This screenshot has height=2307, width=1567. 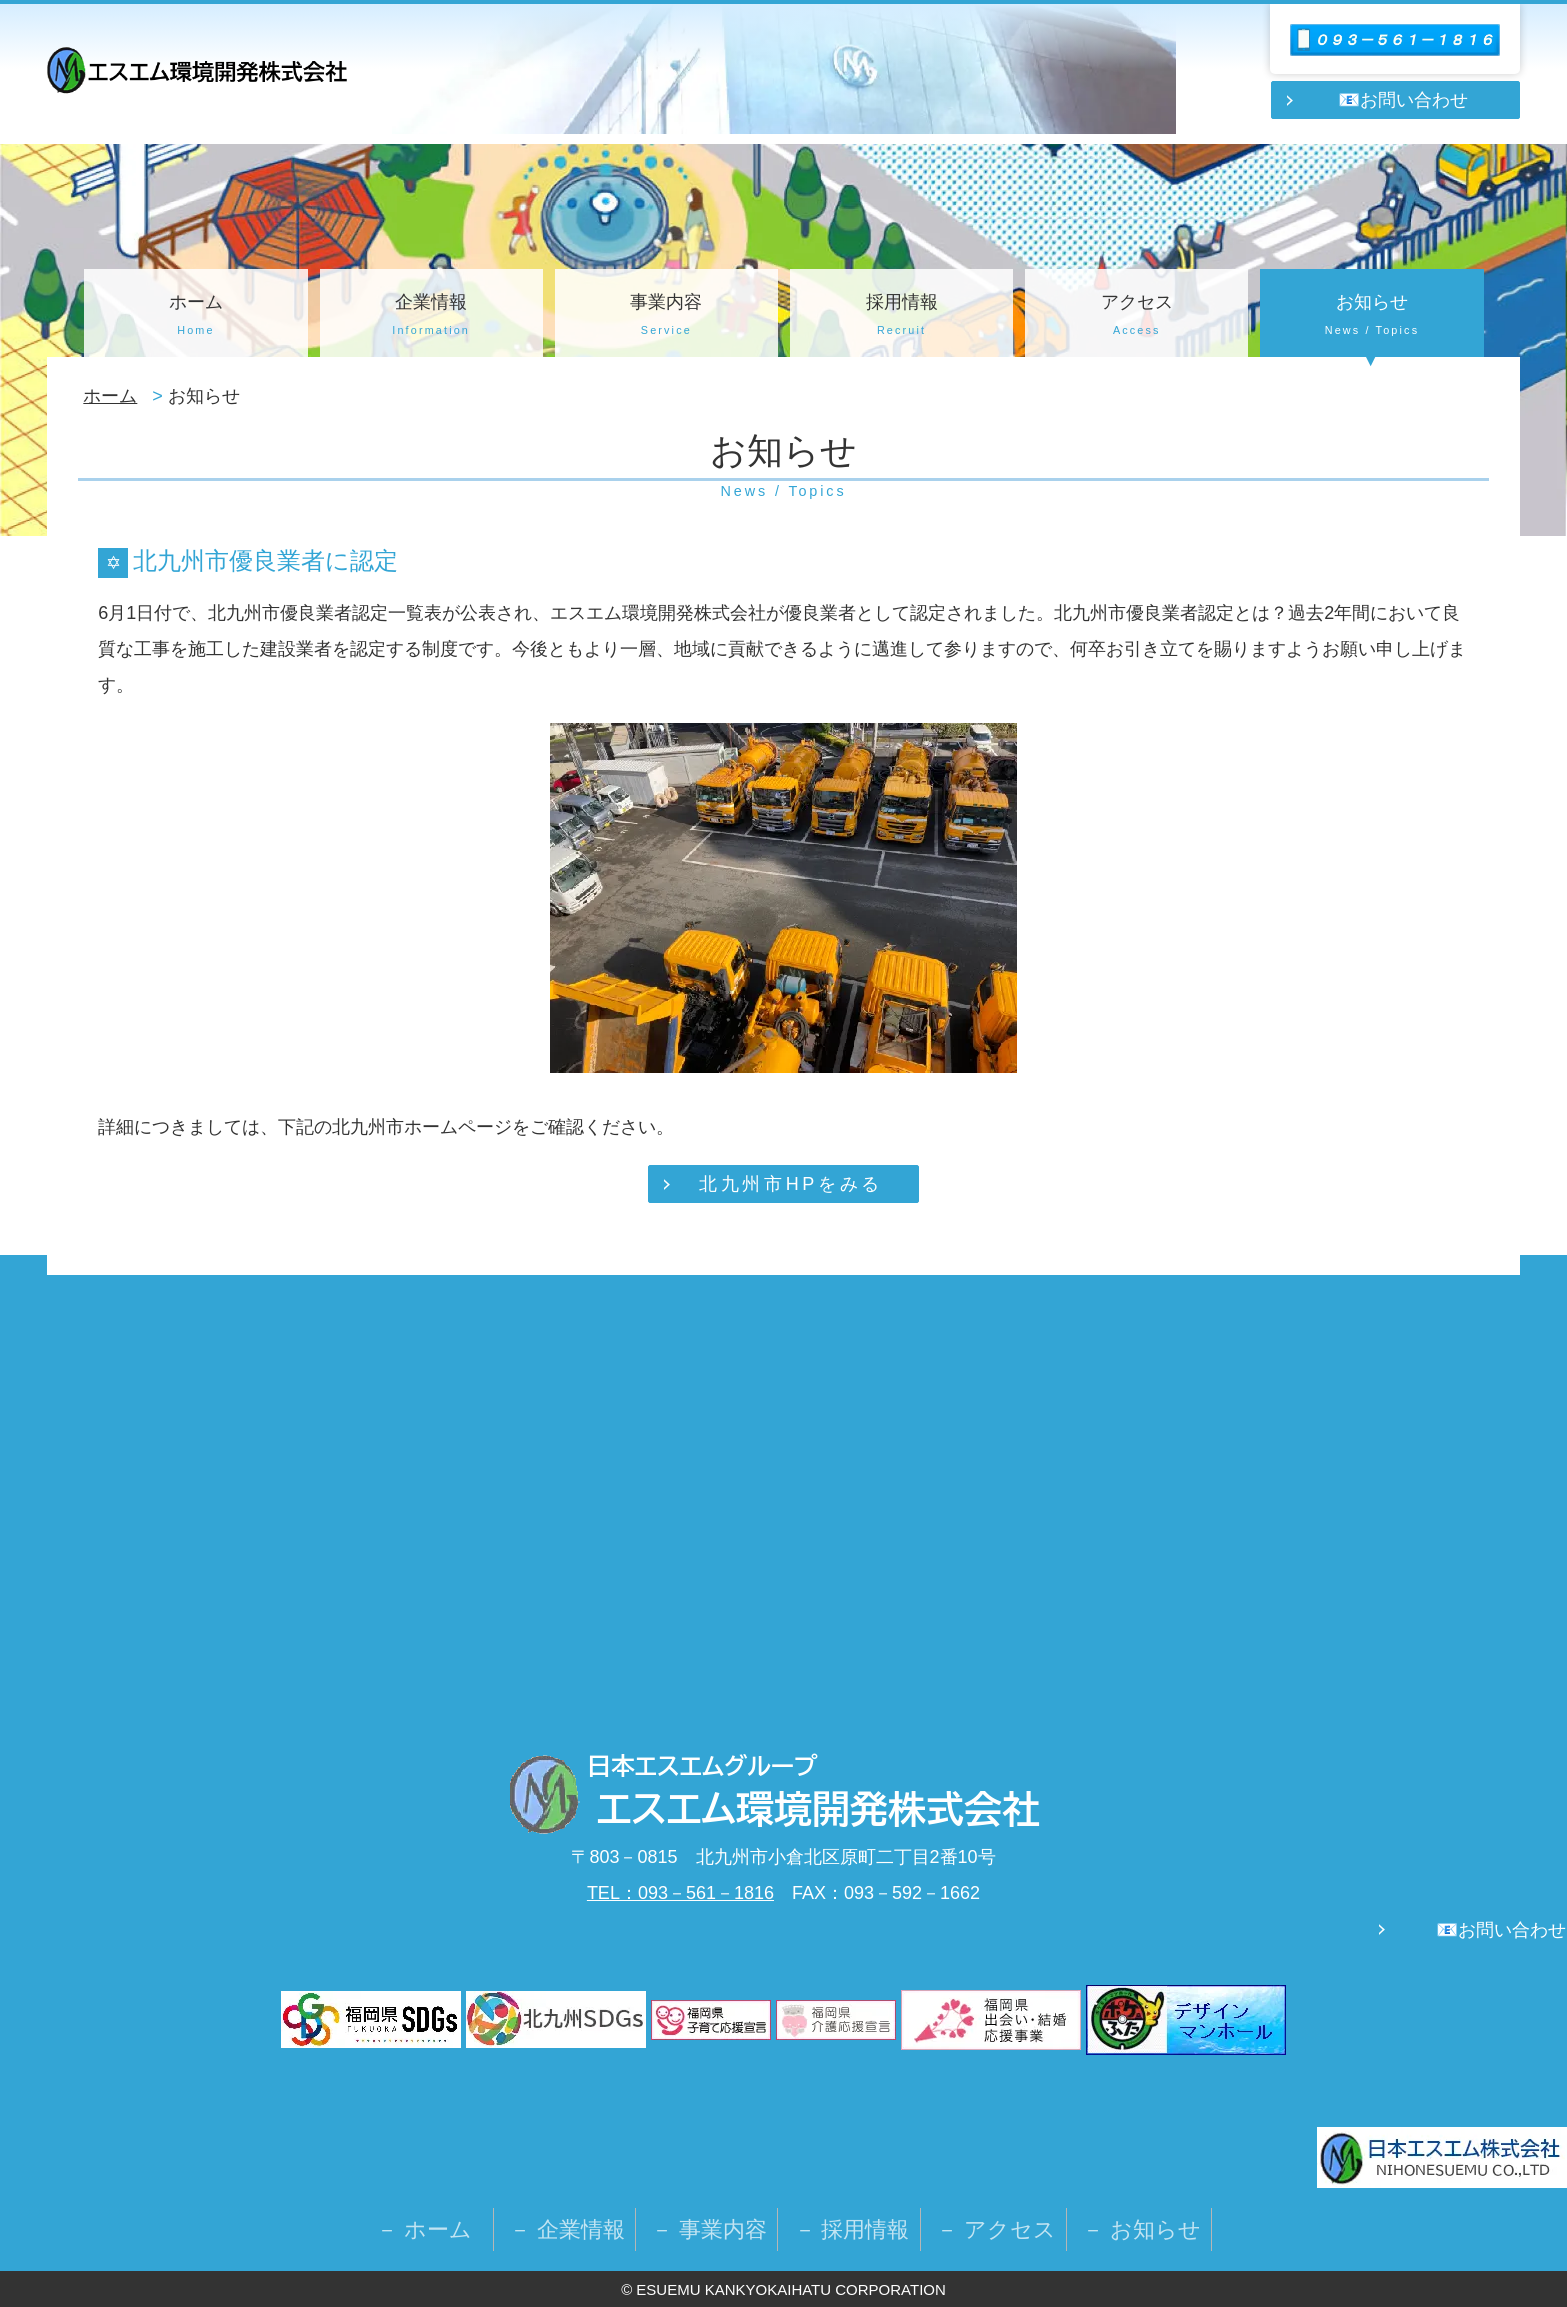 What do you see at coordinates (852, 2229) in the screenshot?
I see `－ 採用情報` at bounding box center [852, 2229].